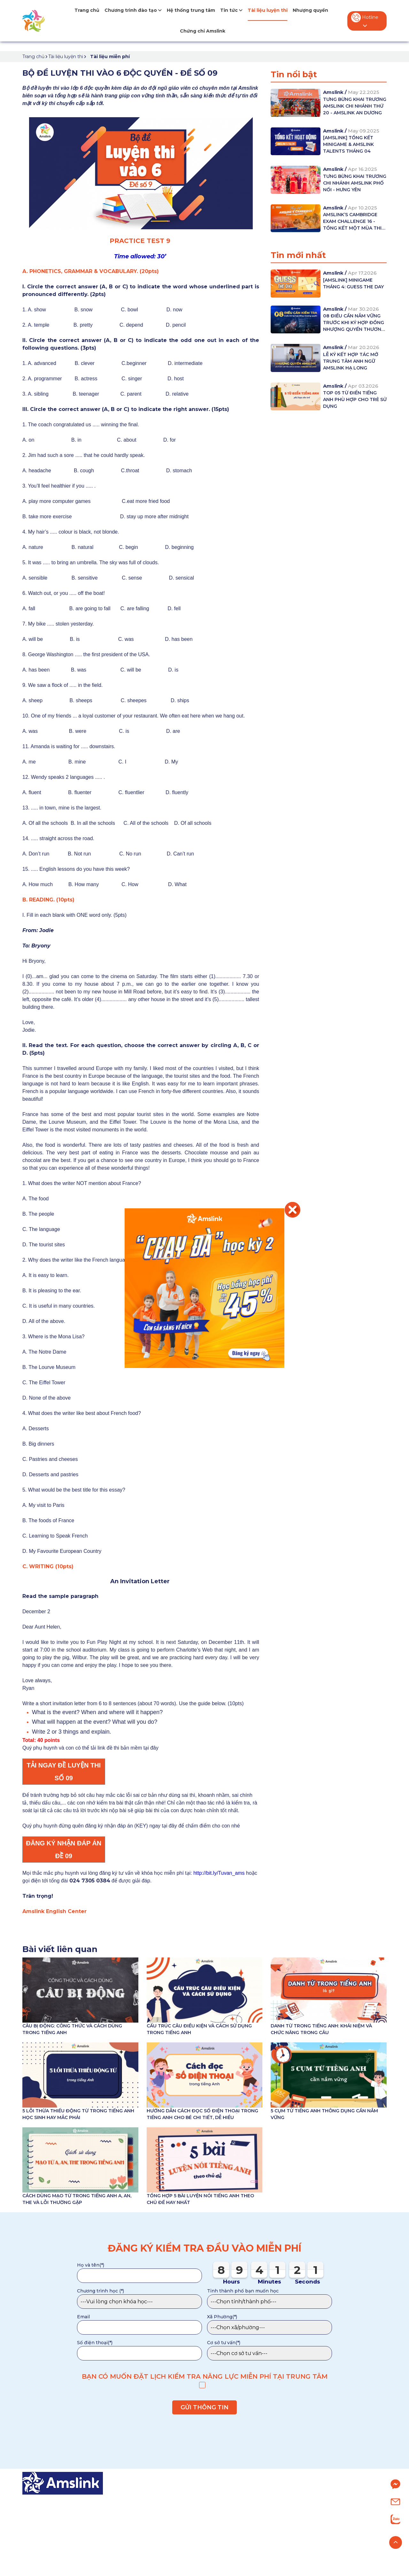 This screenshot has height=2576, width=409. I want to click on DANH TỪ TRONG TIẾNG ANH: KHÁI NIỆM VÀ CHỨC NĂNG TRONG CÂU, so click(321, 2029).